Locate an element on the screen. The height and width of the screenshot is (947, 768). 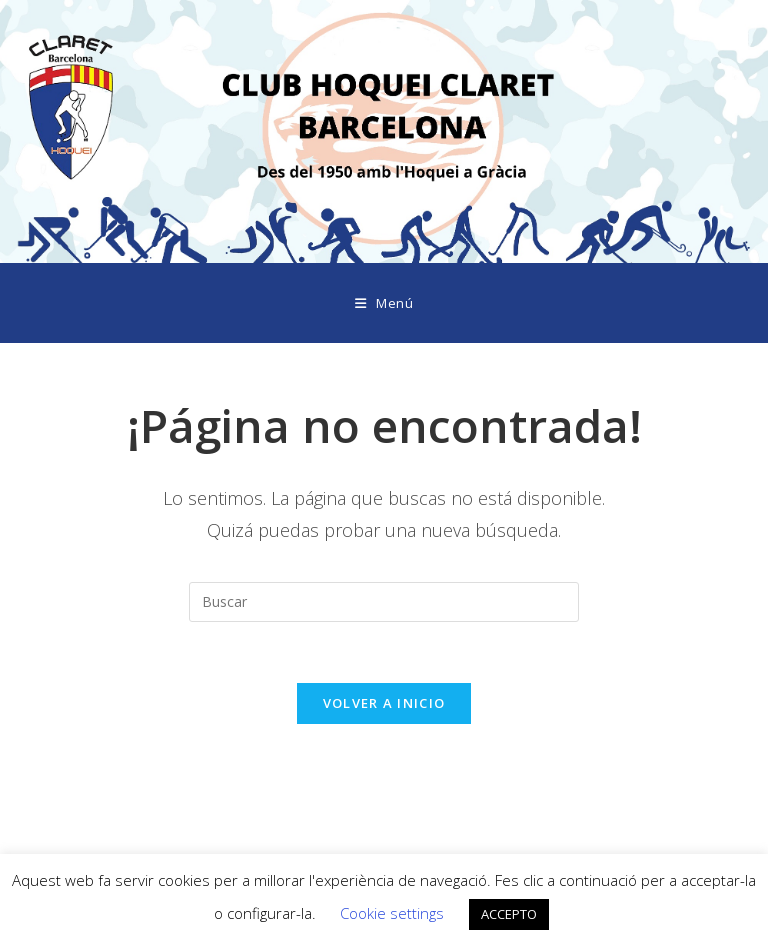
[Menú móvil] is located at coordinates (384, 303).